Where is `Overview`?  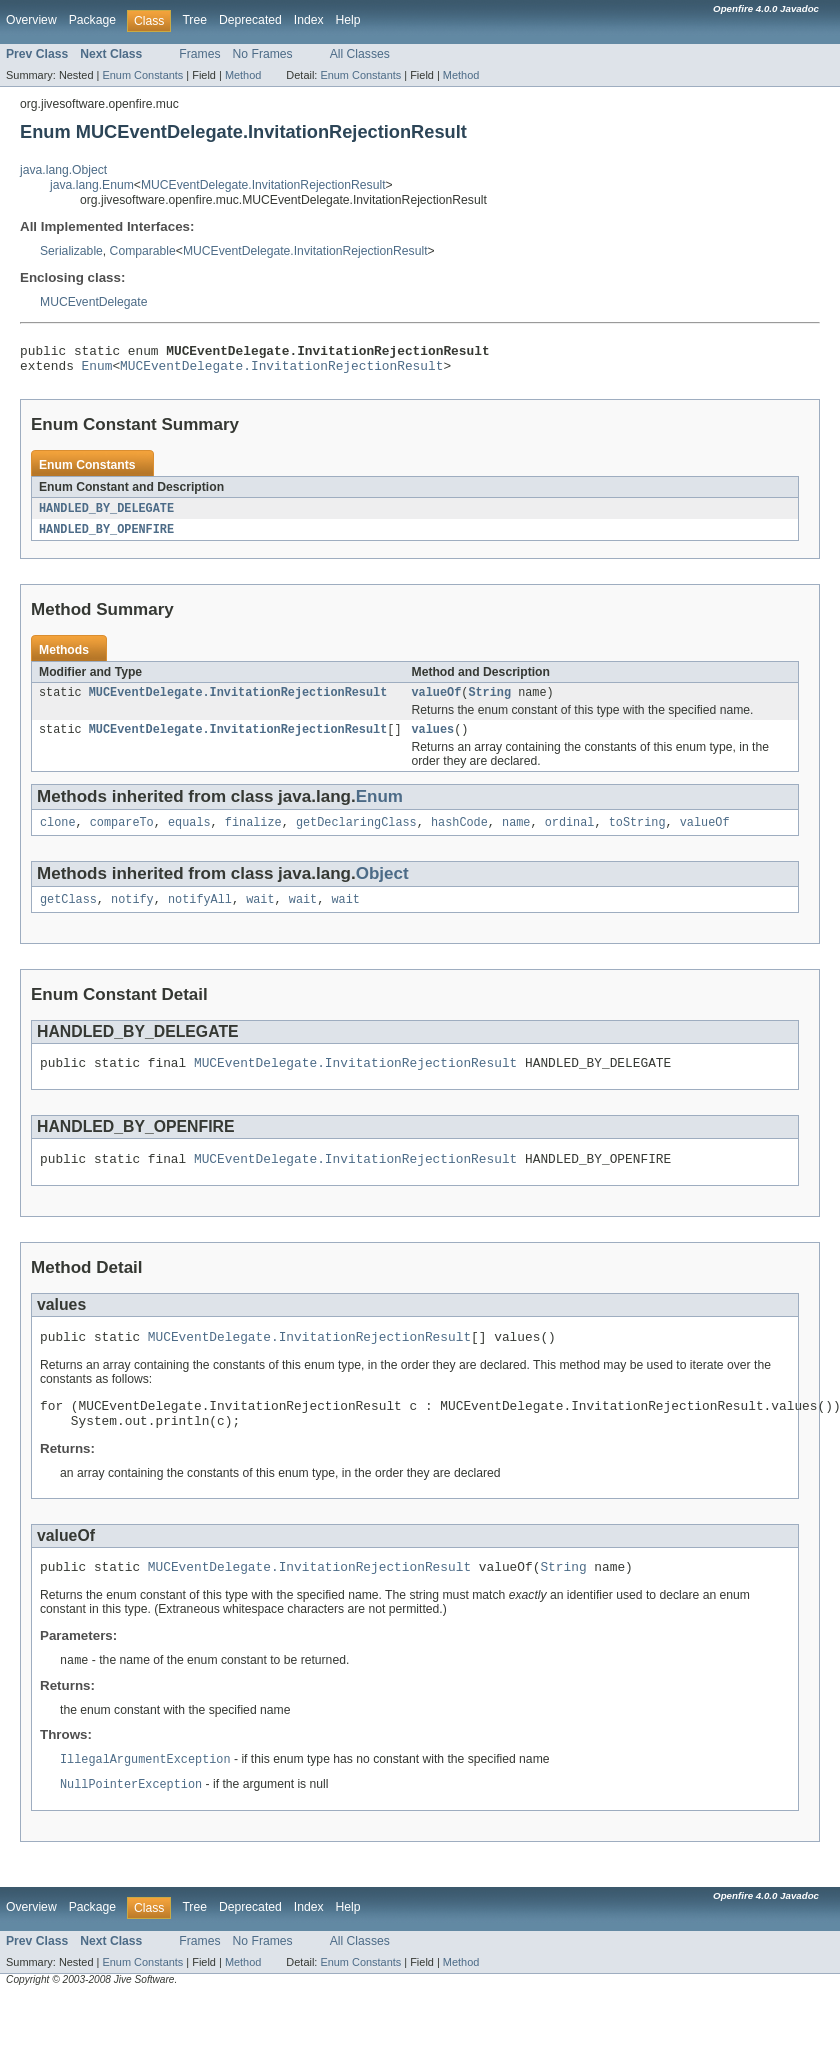 Overview is located at coordinates (31, 20).